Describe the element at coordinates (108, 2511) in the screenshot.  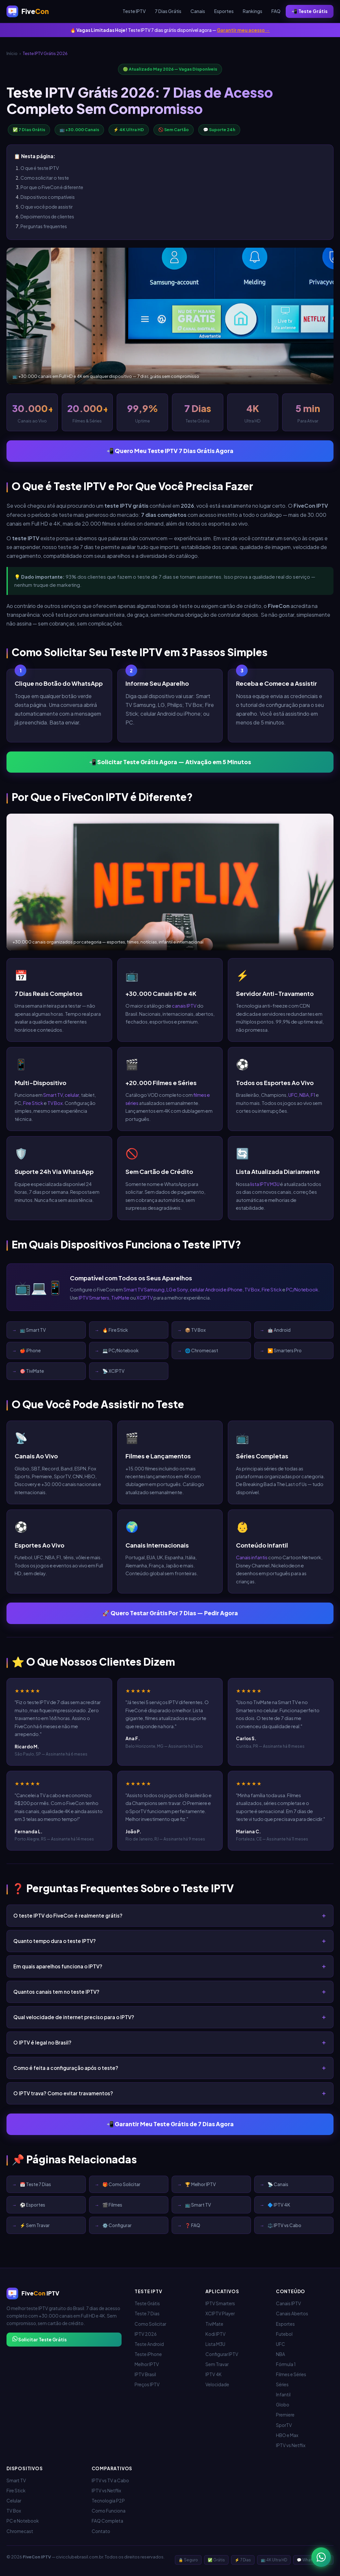
I see `Como Funciona` at that location.